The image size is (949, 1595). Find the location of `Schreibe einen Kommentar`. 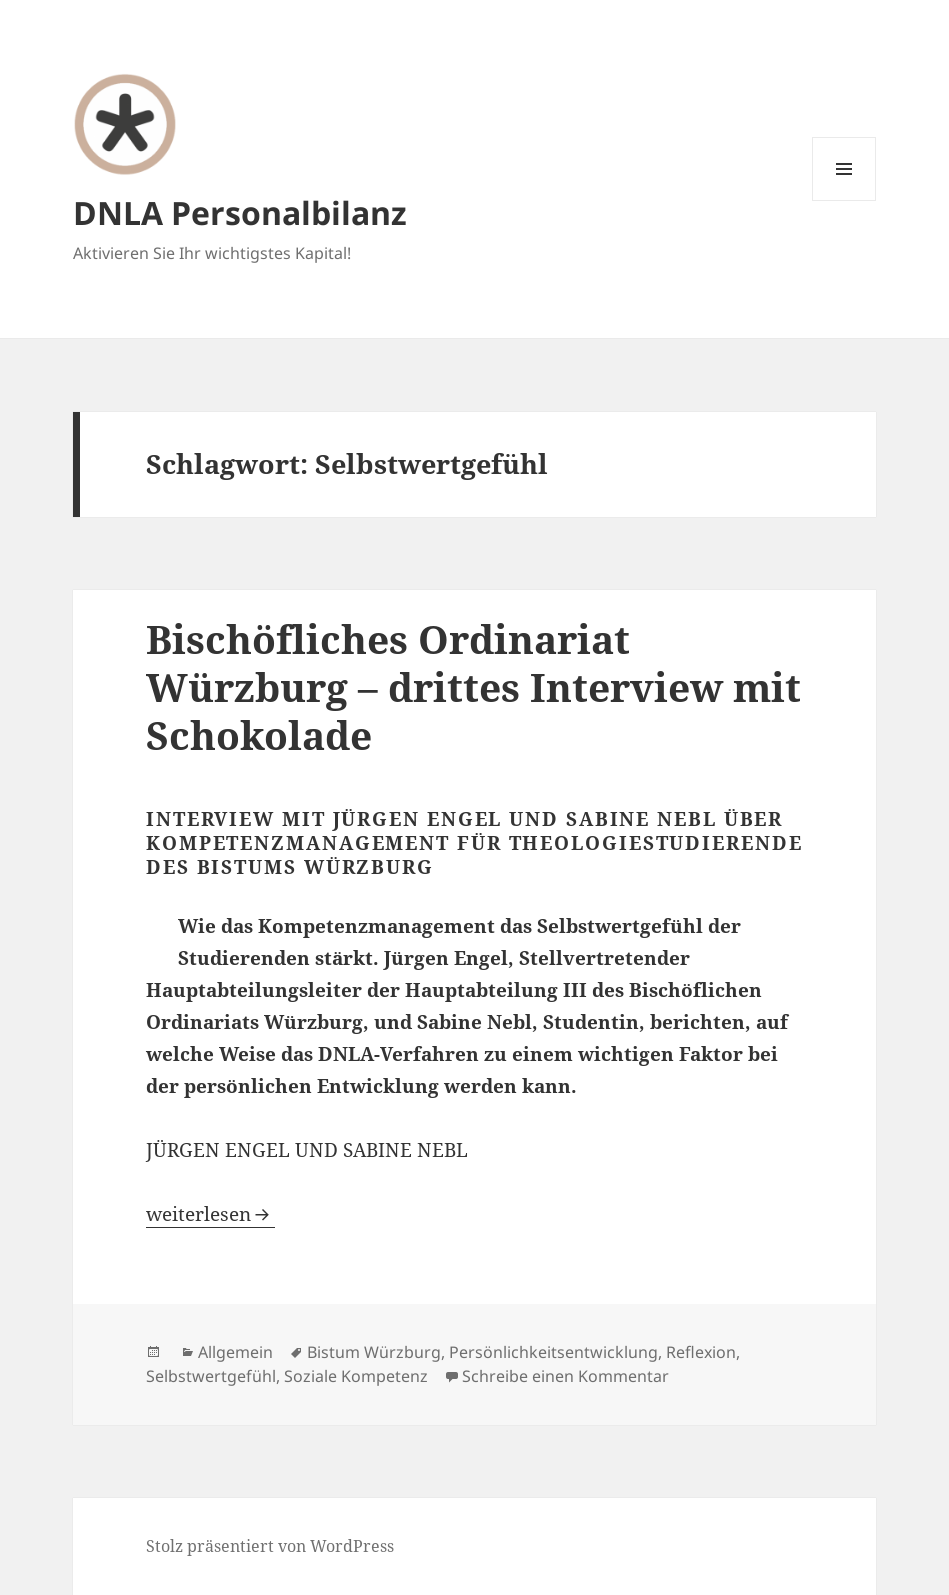

Schreibe einen Kommentar is located at coordinates (565, 1376).